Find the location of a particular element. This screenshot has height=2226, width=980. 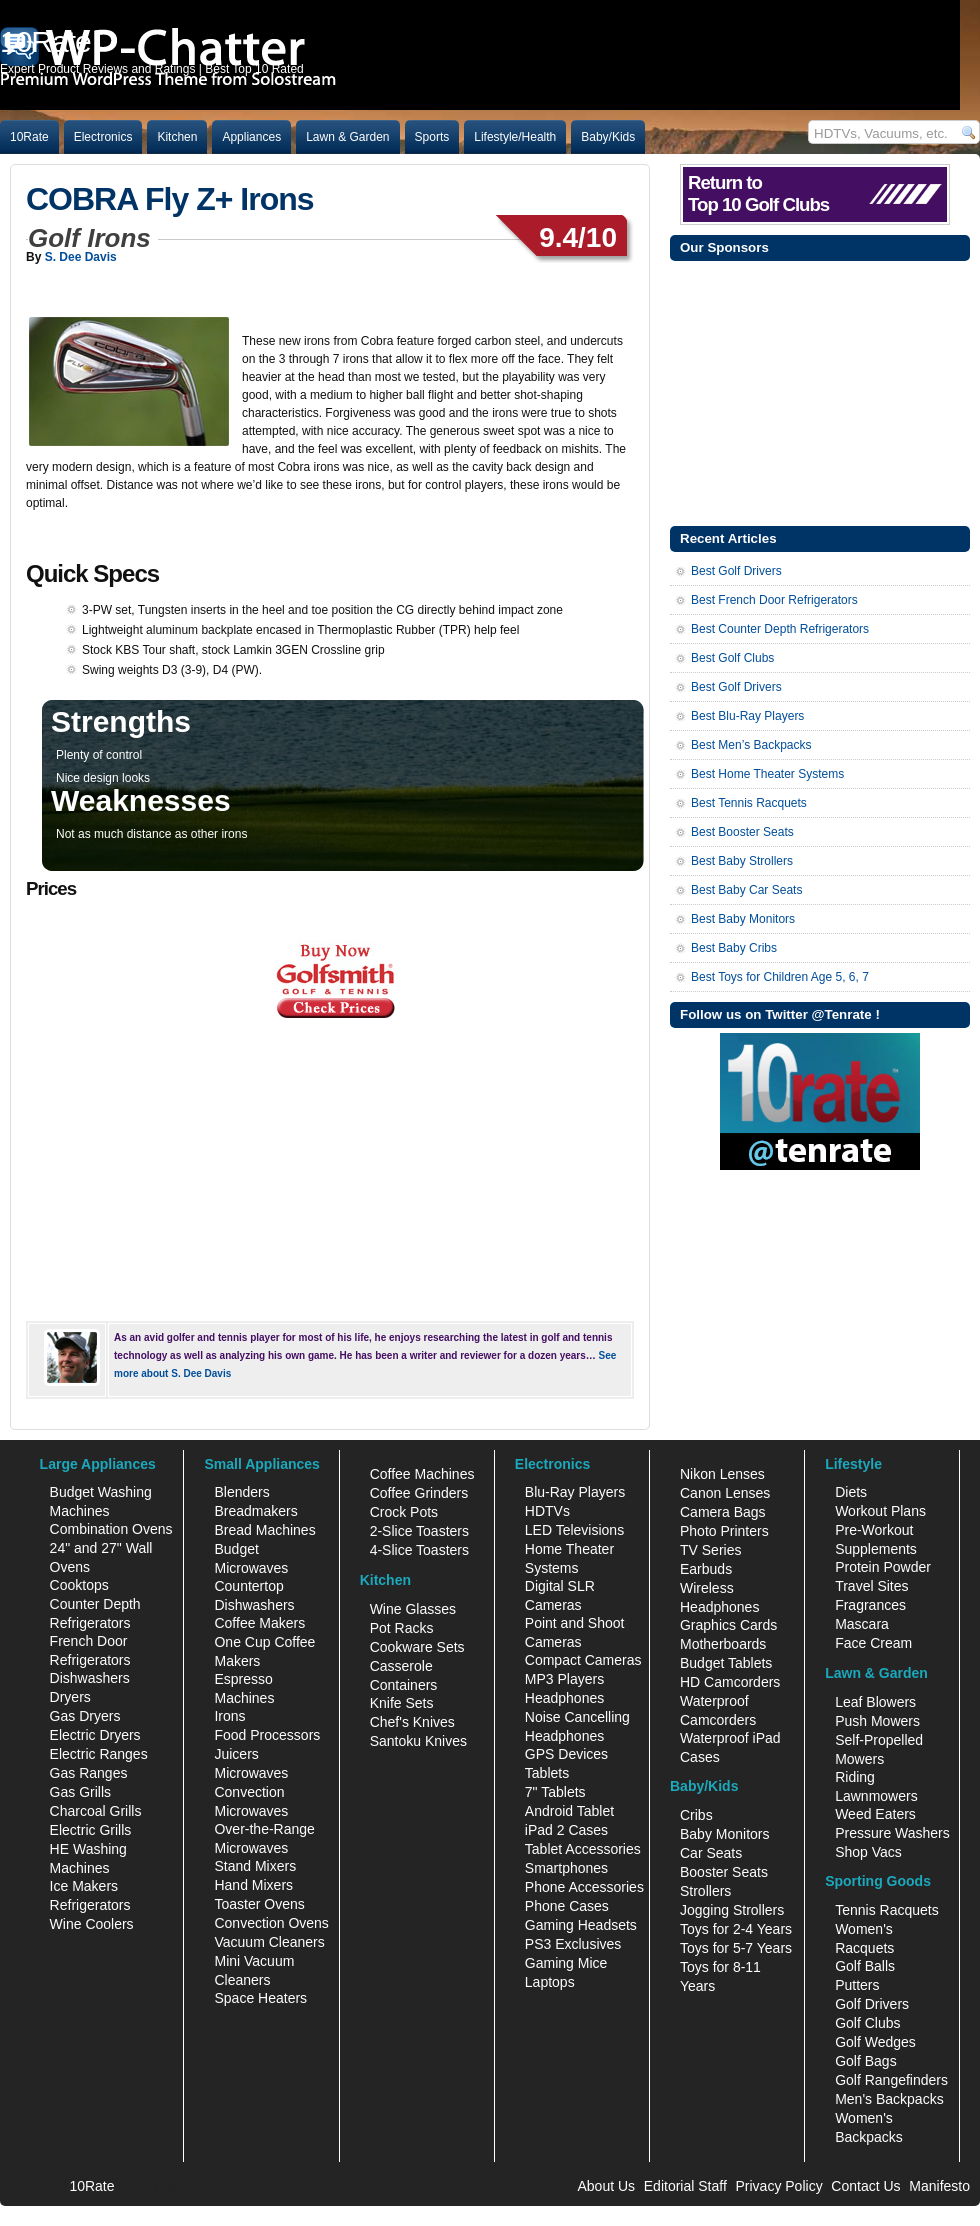

Fragrances is located at coordinates (870, 1605).